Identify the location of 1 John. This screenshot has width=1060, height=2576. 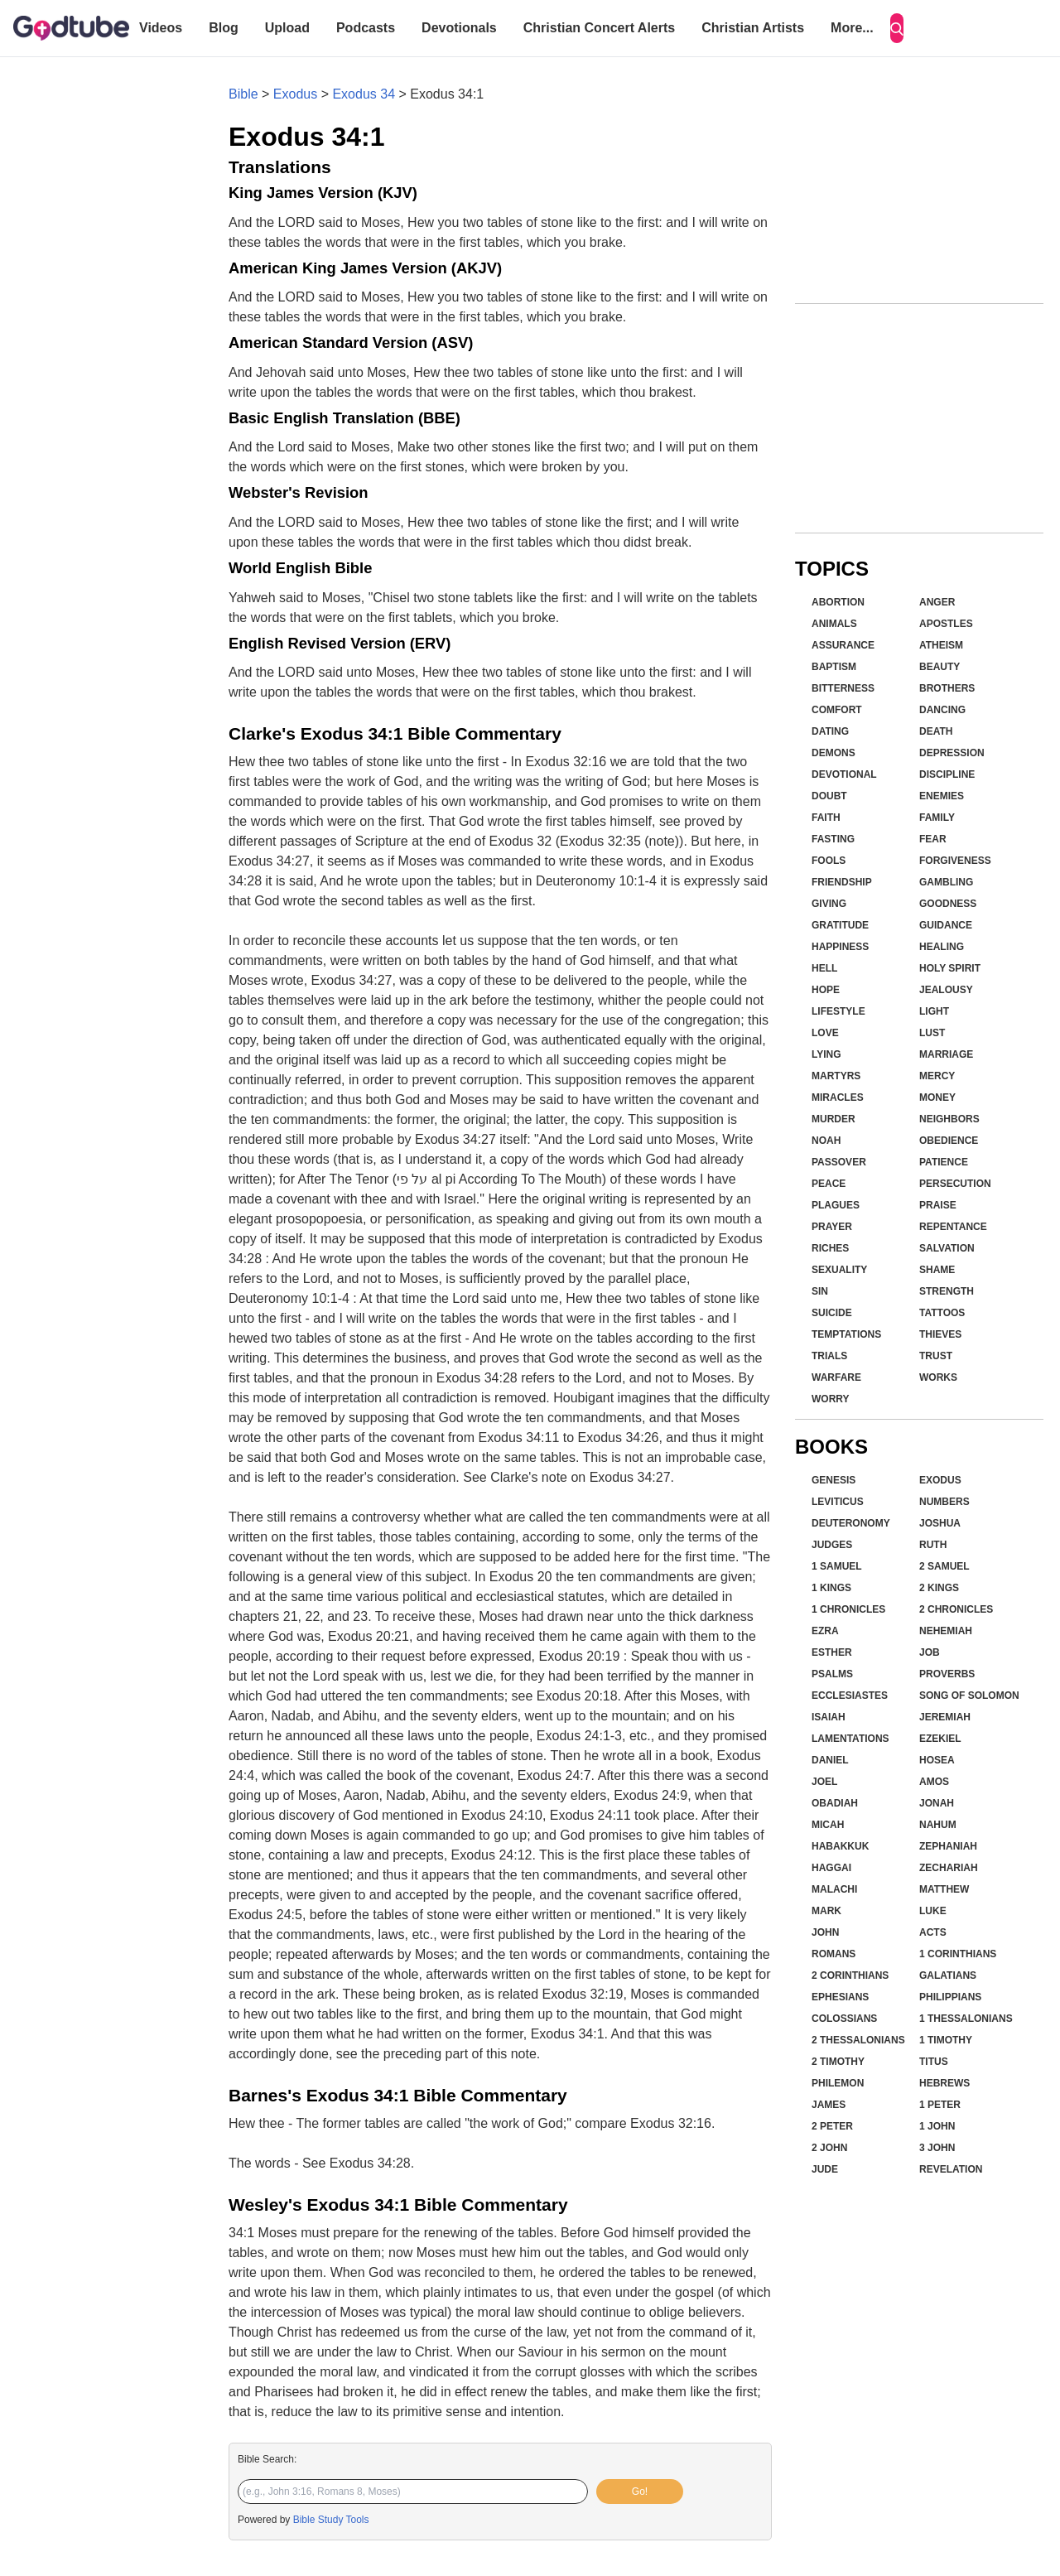
(937, 2126).